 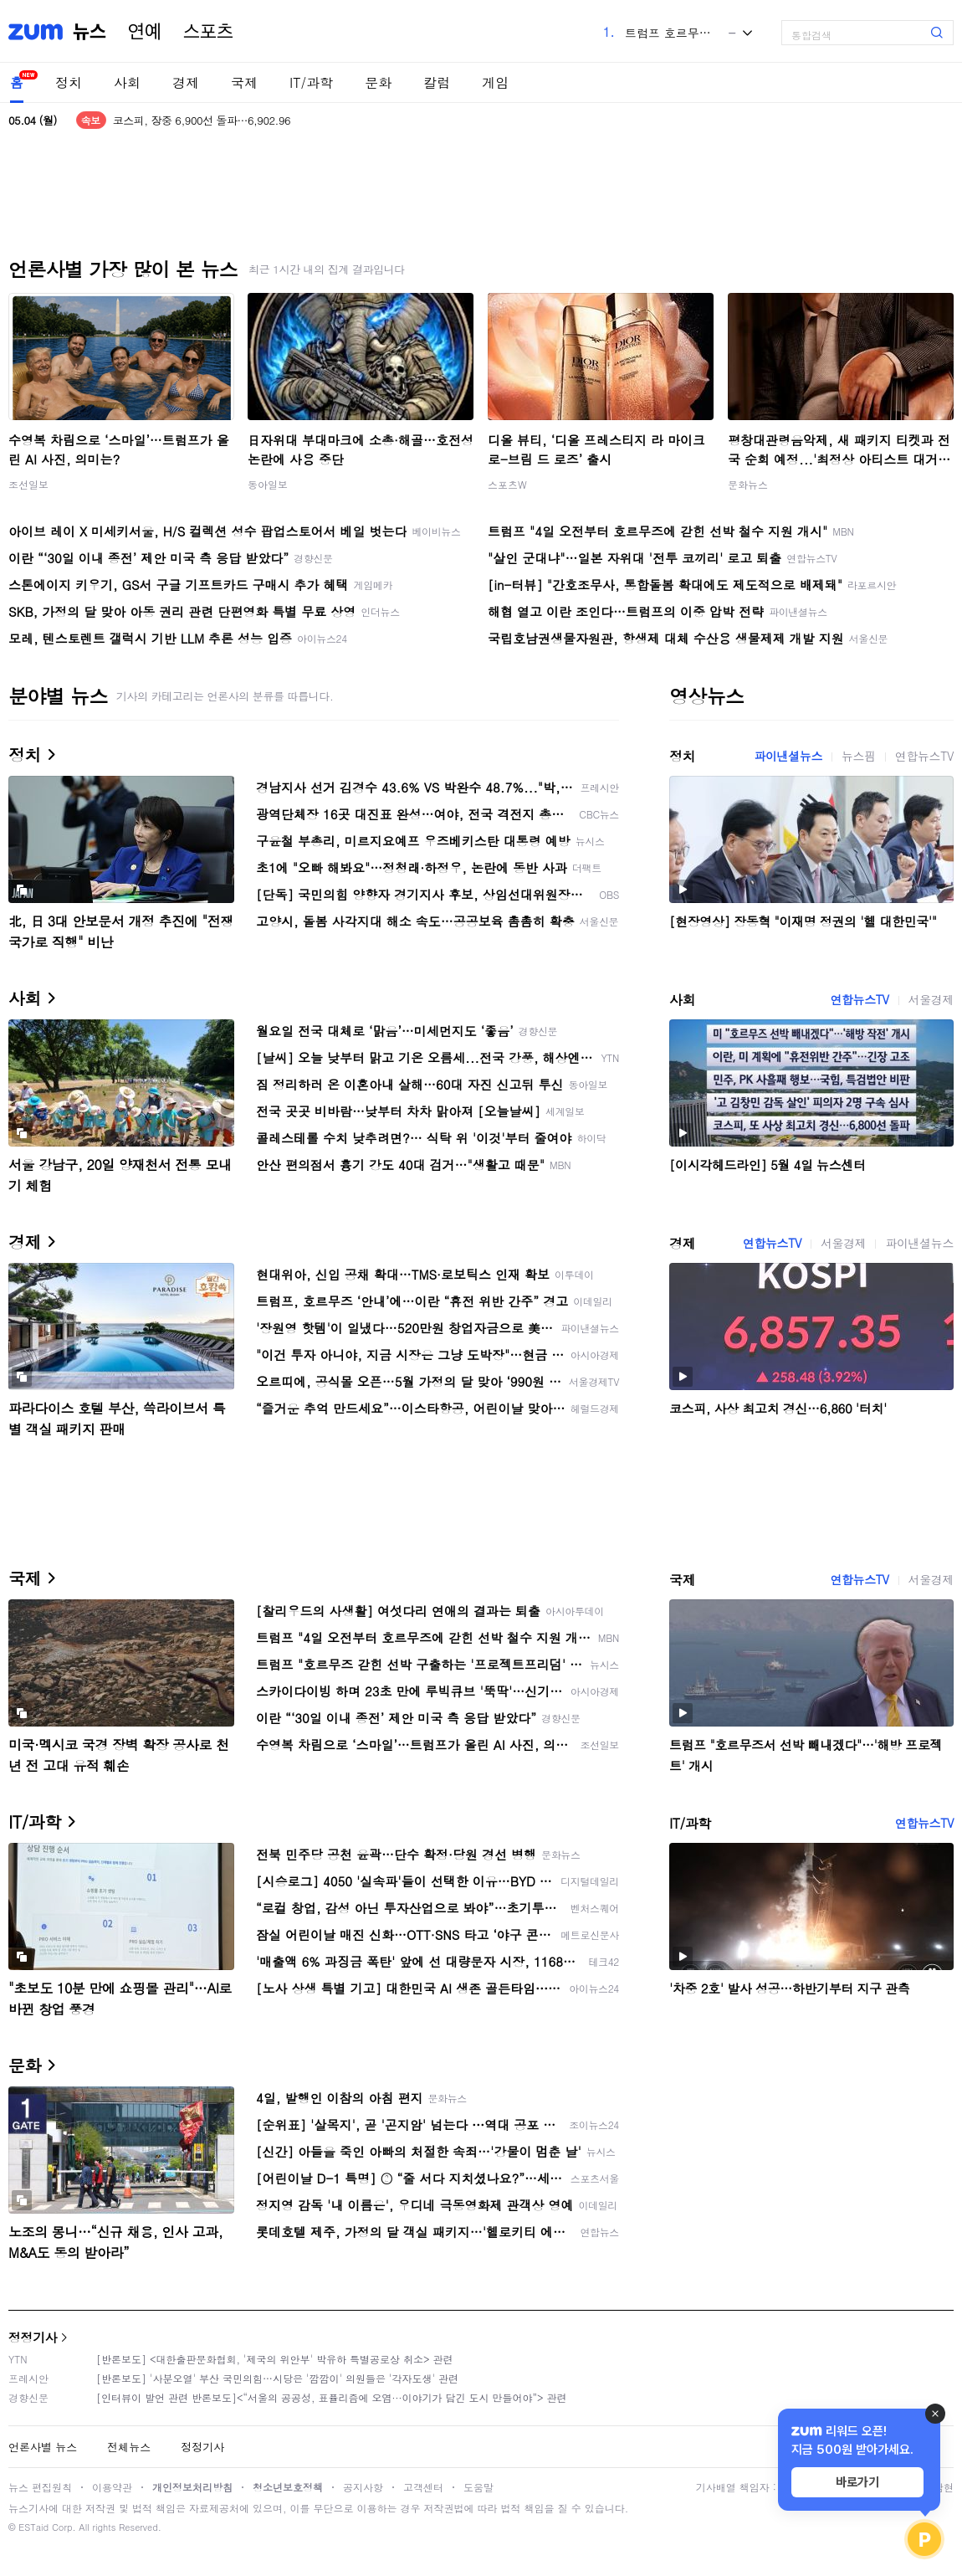 I want to click on 정치, so click(x=68, y=82).